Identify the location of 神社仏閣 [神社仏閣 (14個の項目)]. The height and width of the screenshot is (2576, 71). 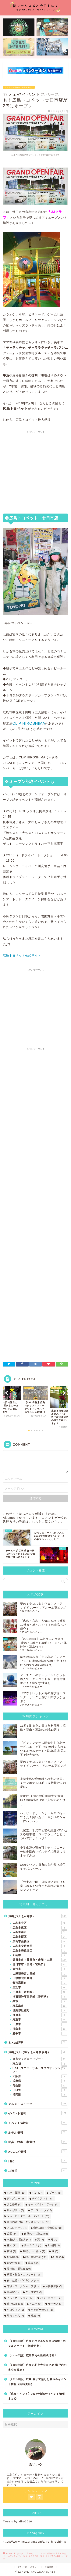
(15, 2303).